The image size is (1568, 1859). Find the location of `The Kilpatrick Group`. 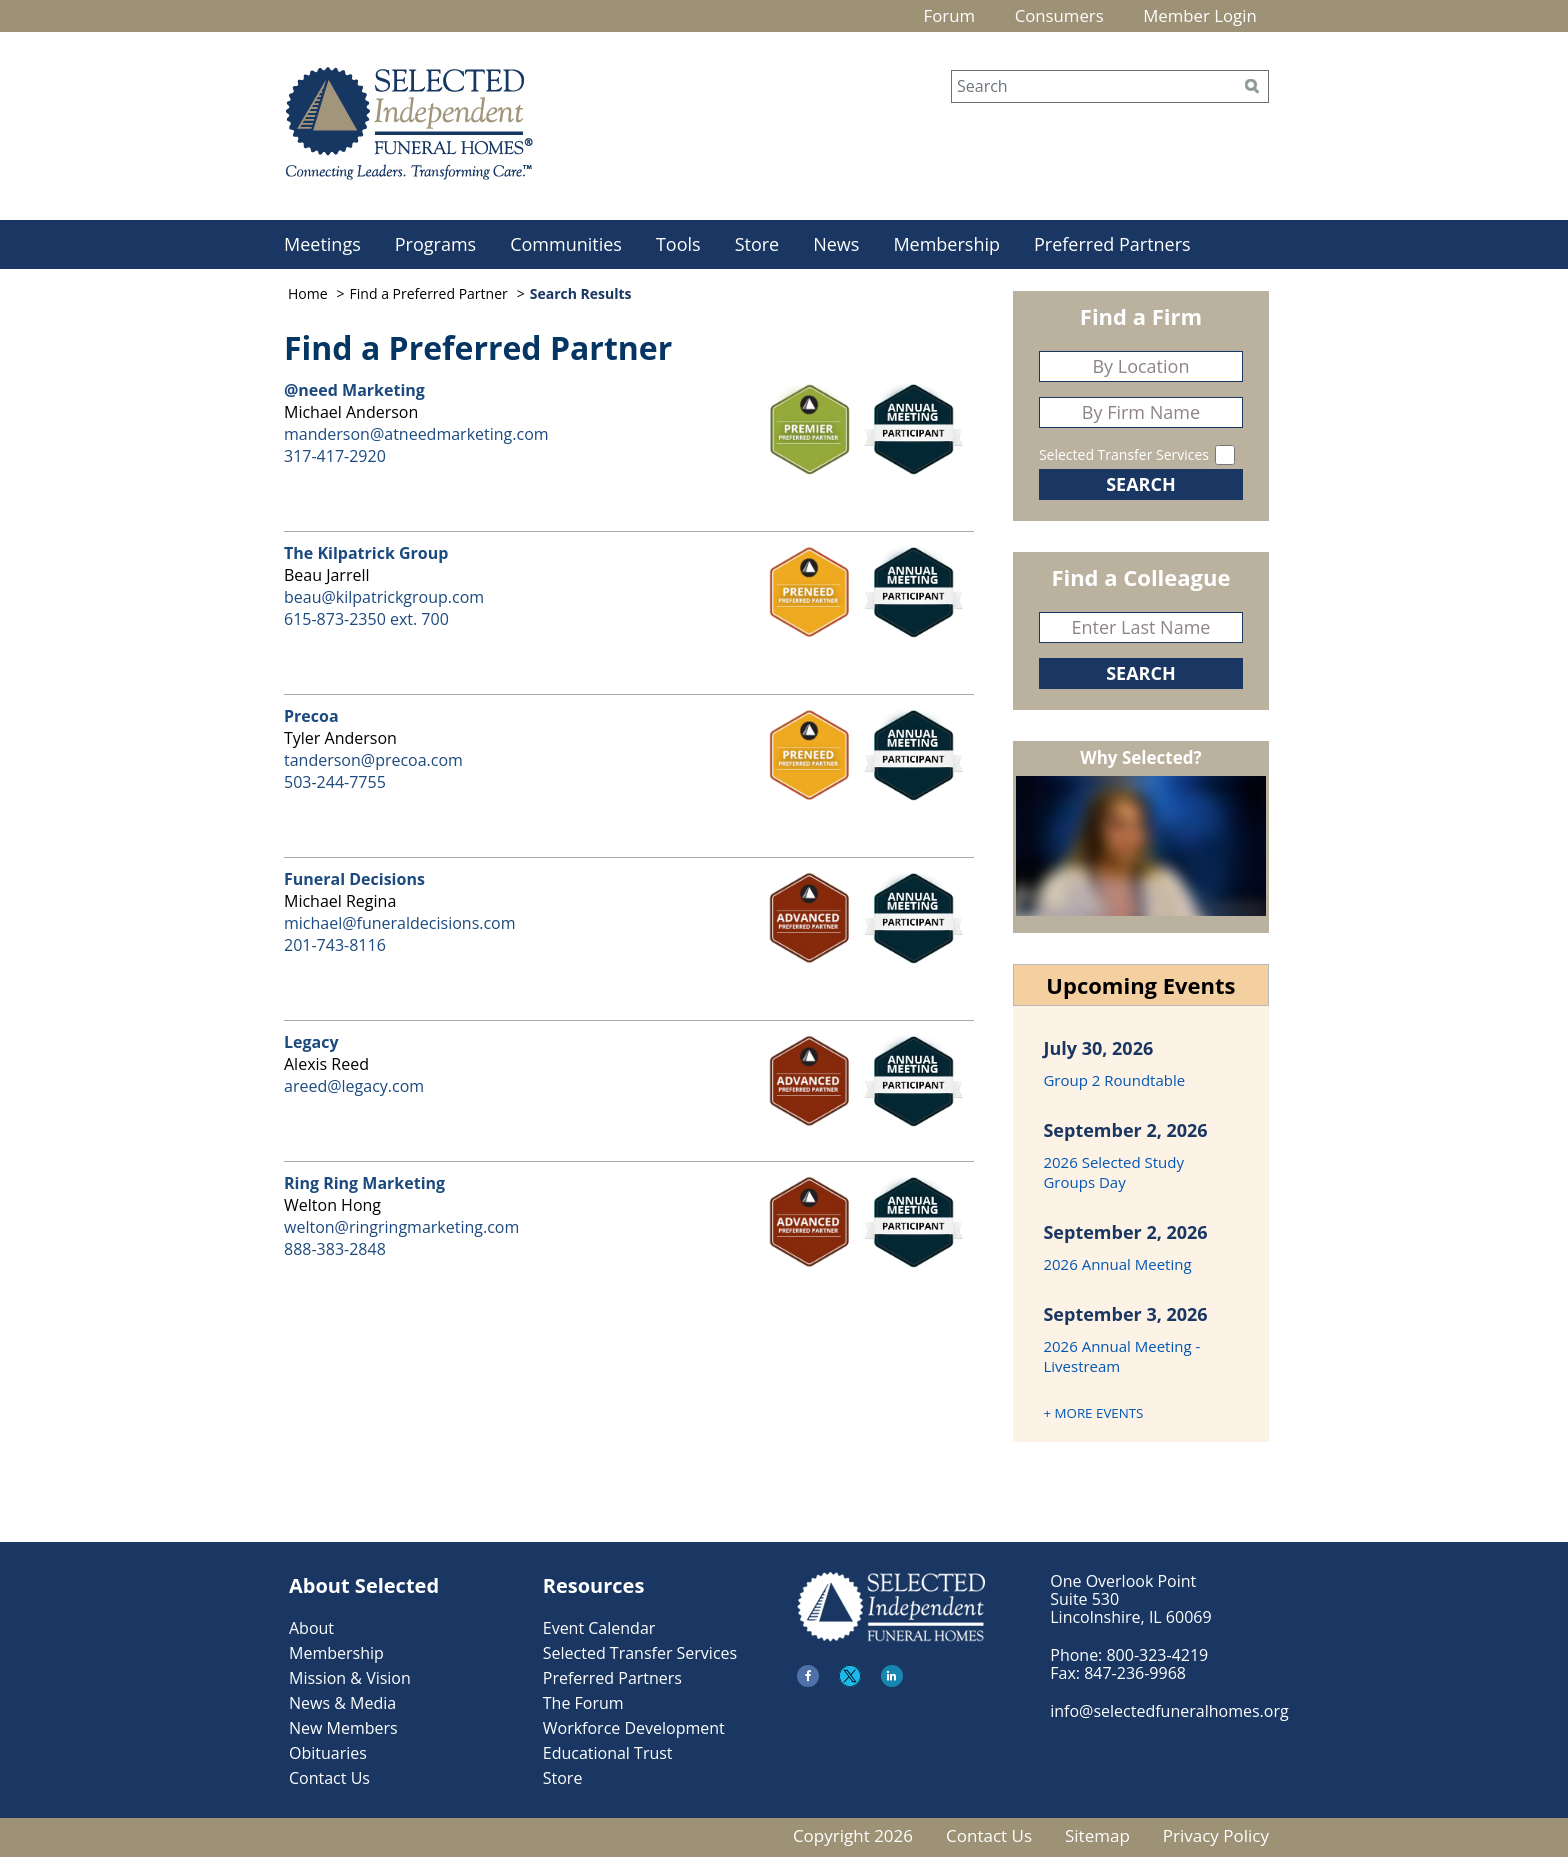

The Kilpatrick Group is located at coordinates (366, 555).